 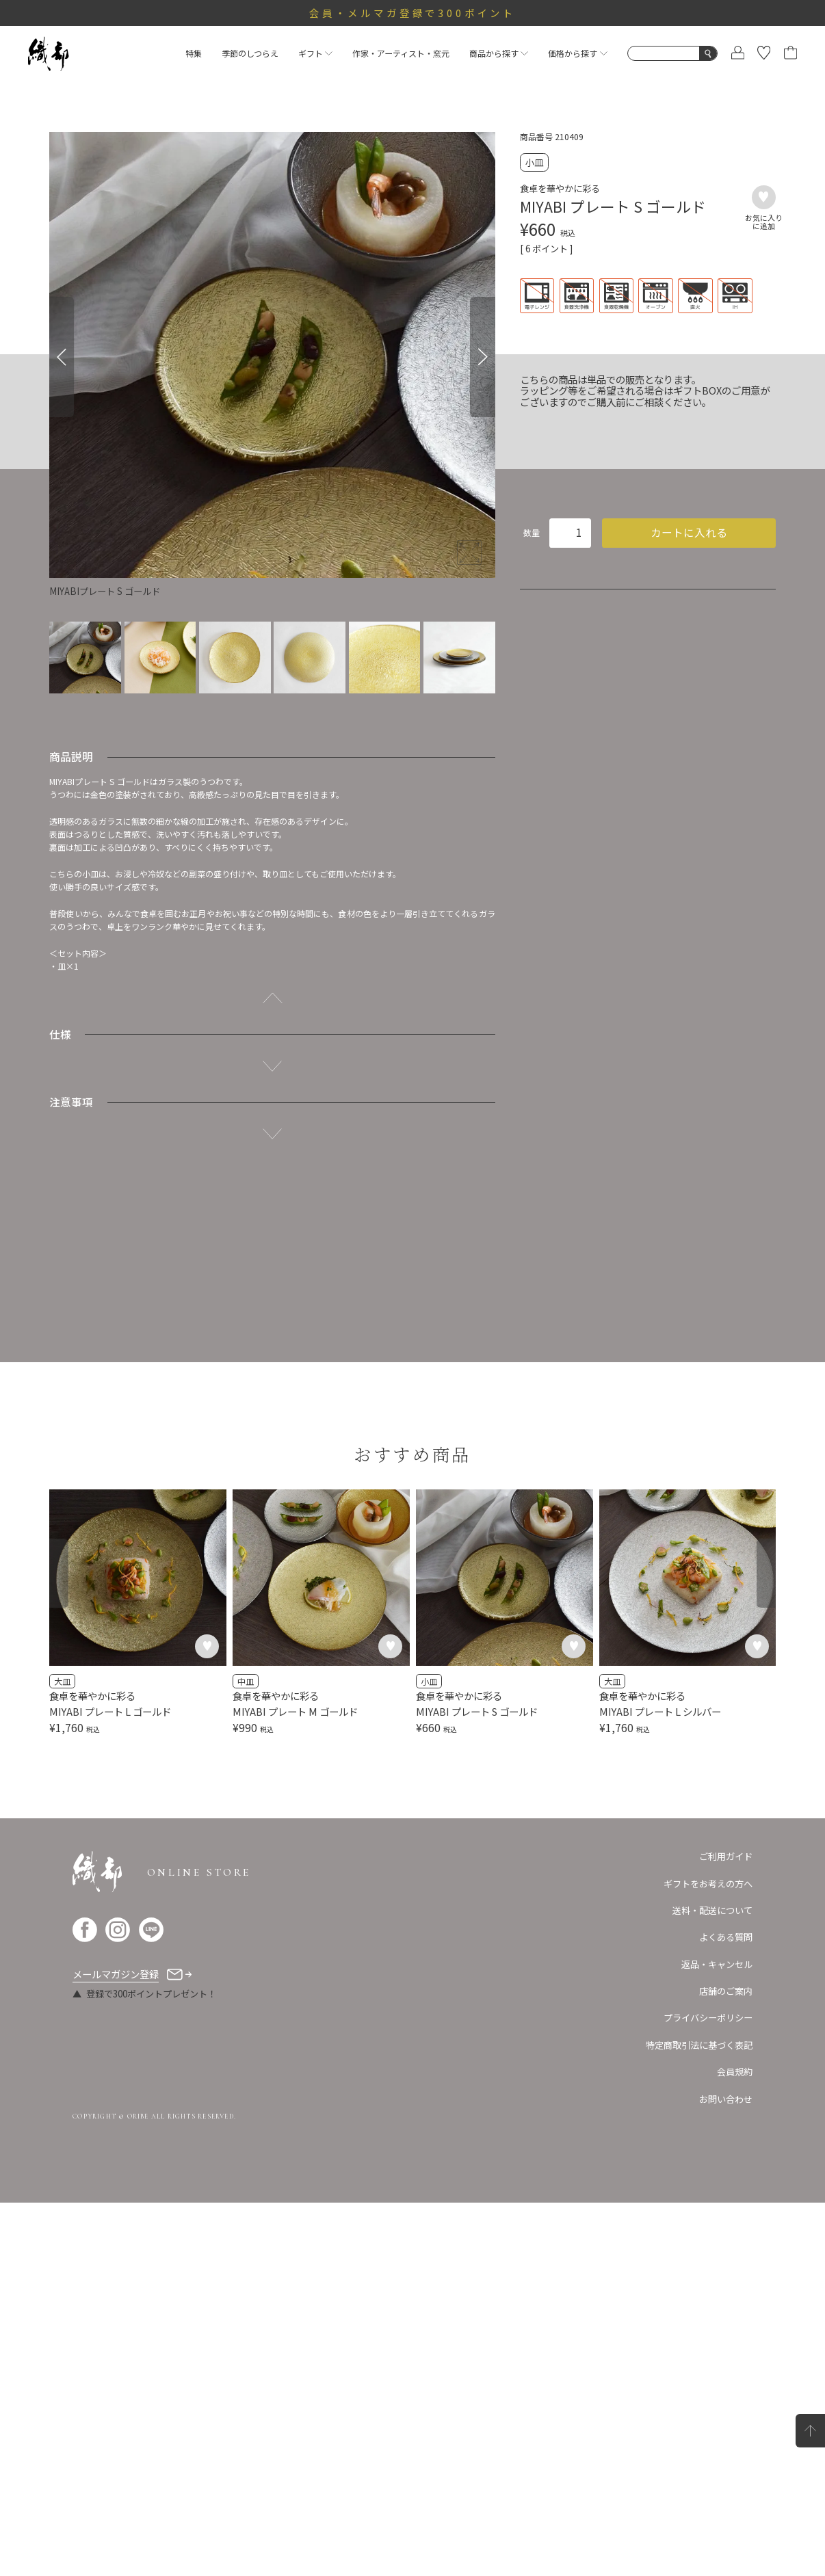 I want to click on 店舗のご案内, so click(x=725, y=2363).